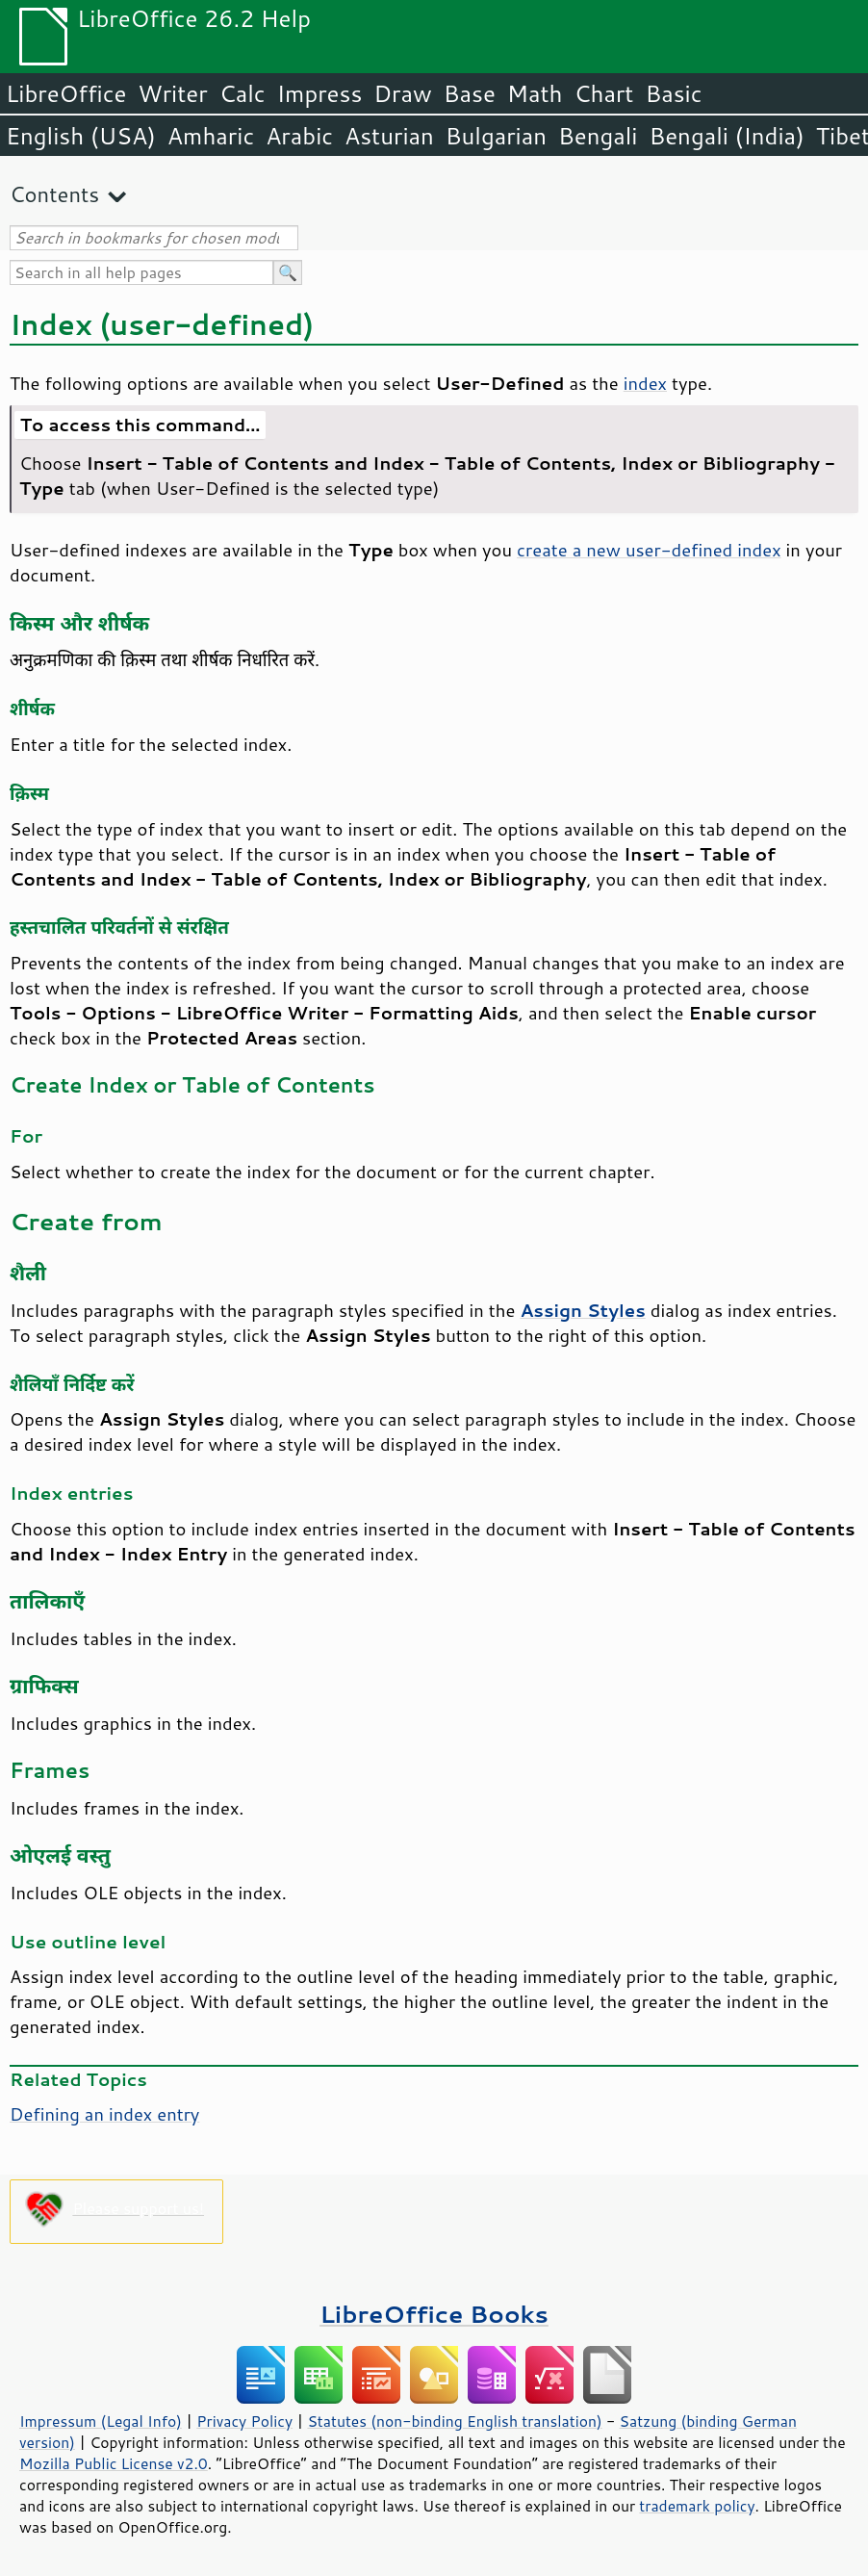 This screenshot has width=868, height=2576. What do you see at coordinates (454, 2421) in the screenshot?
I see `Statutes (non-binding English translation)` at bounding box center [454, 2421].